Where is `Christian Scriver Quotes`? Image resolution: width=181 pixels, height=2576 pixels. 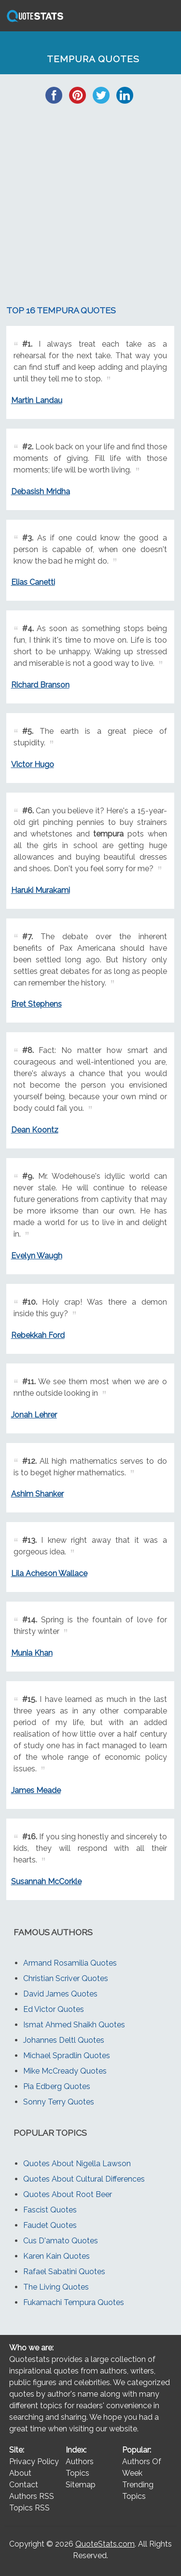
Christian Scriver Quotes is located at coordinates (65, 1978).